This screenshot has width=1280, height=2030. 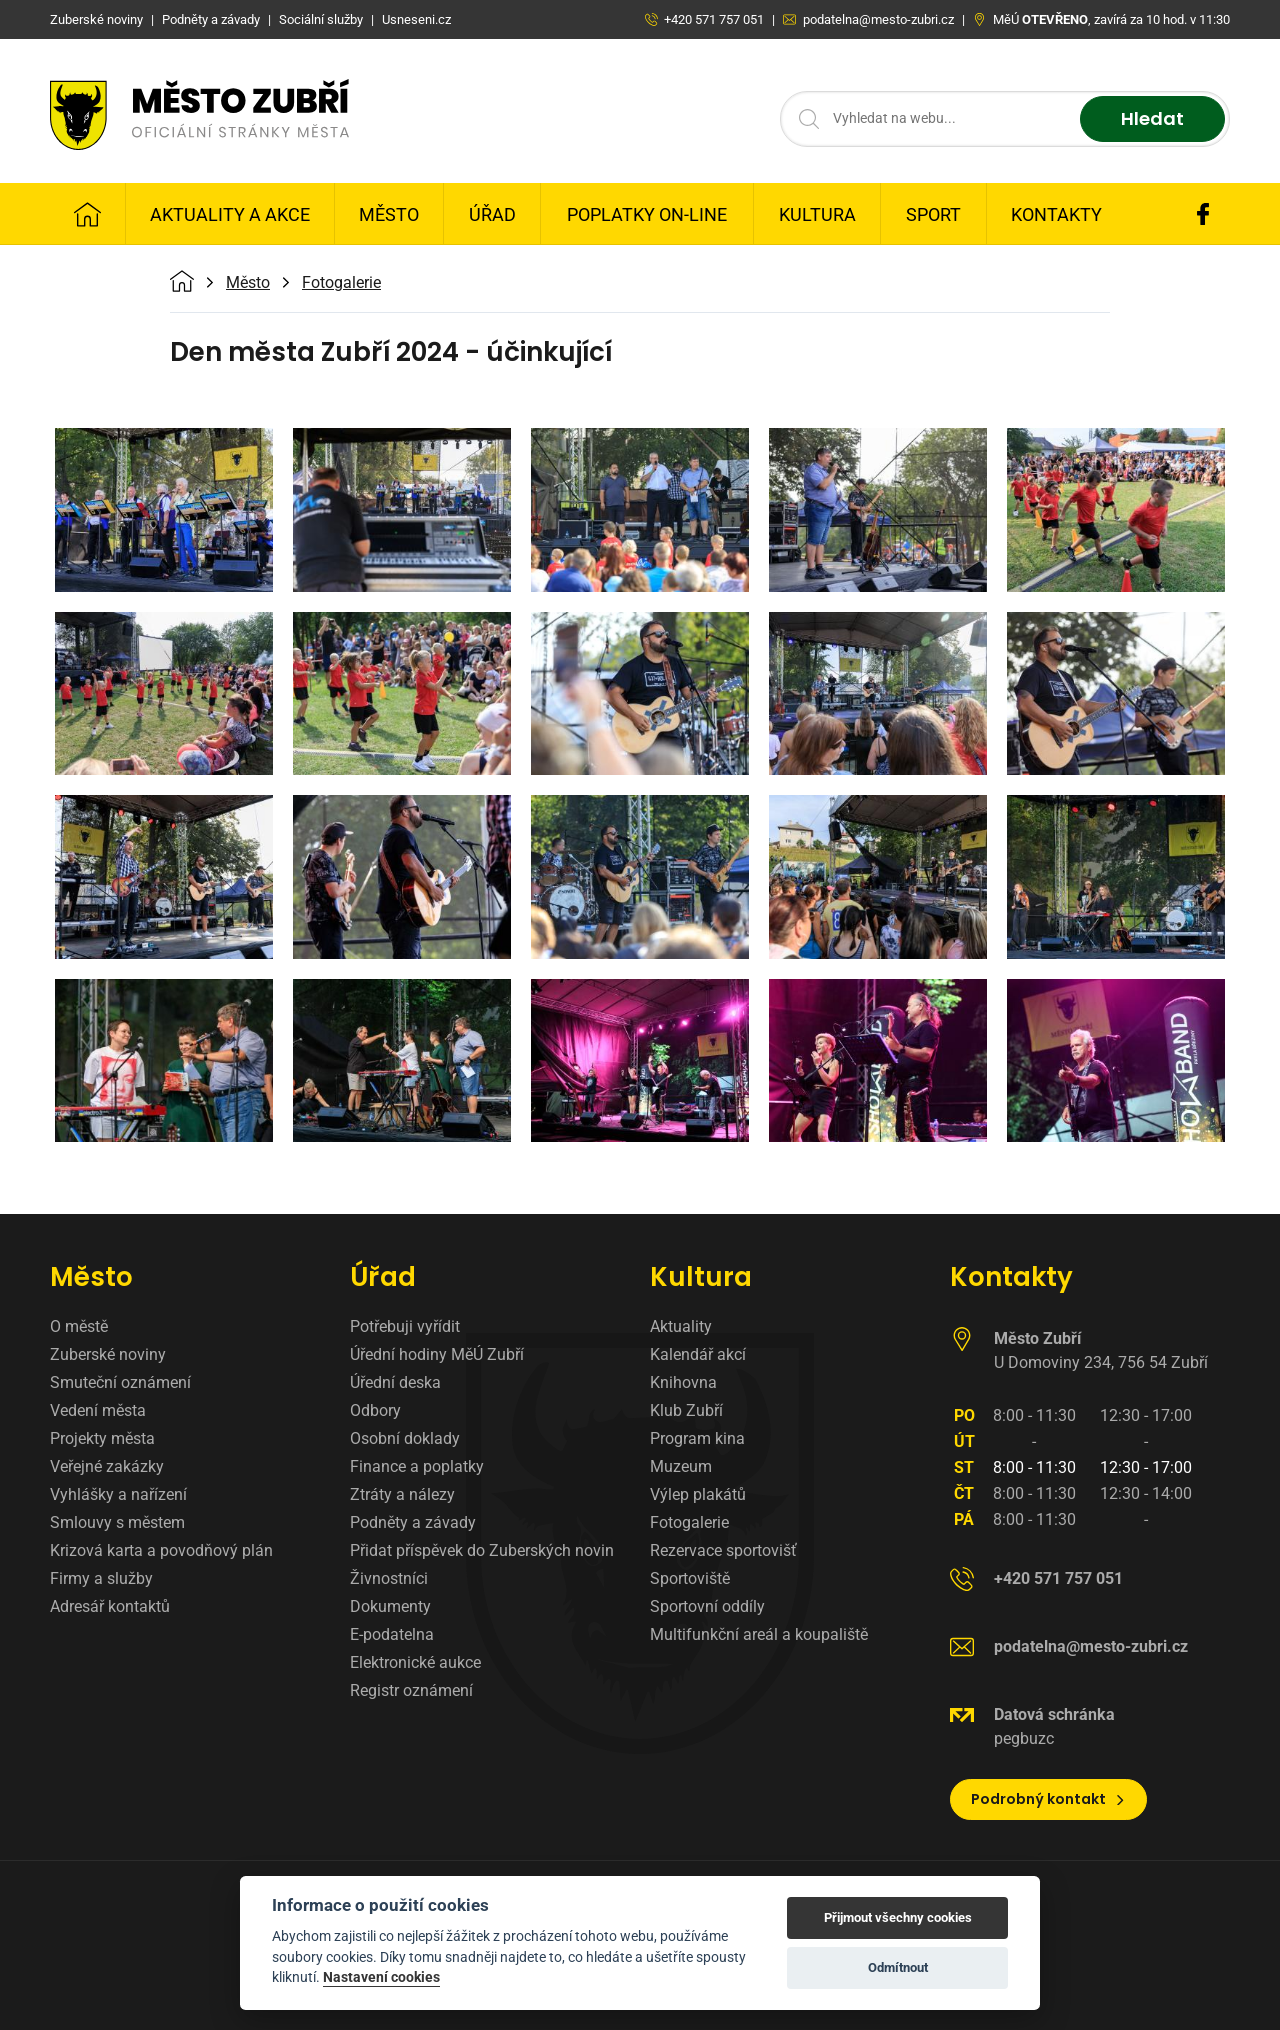 I want to click on Kalendář akcí, so click(x=698, y=1354).